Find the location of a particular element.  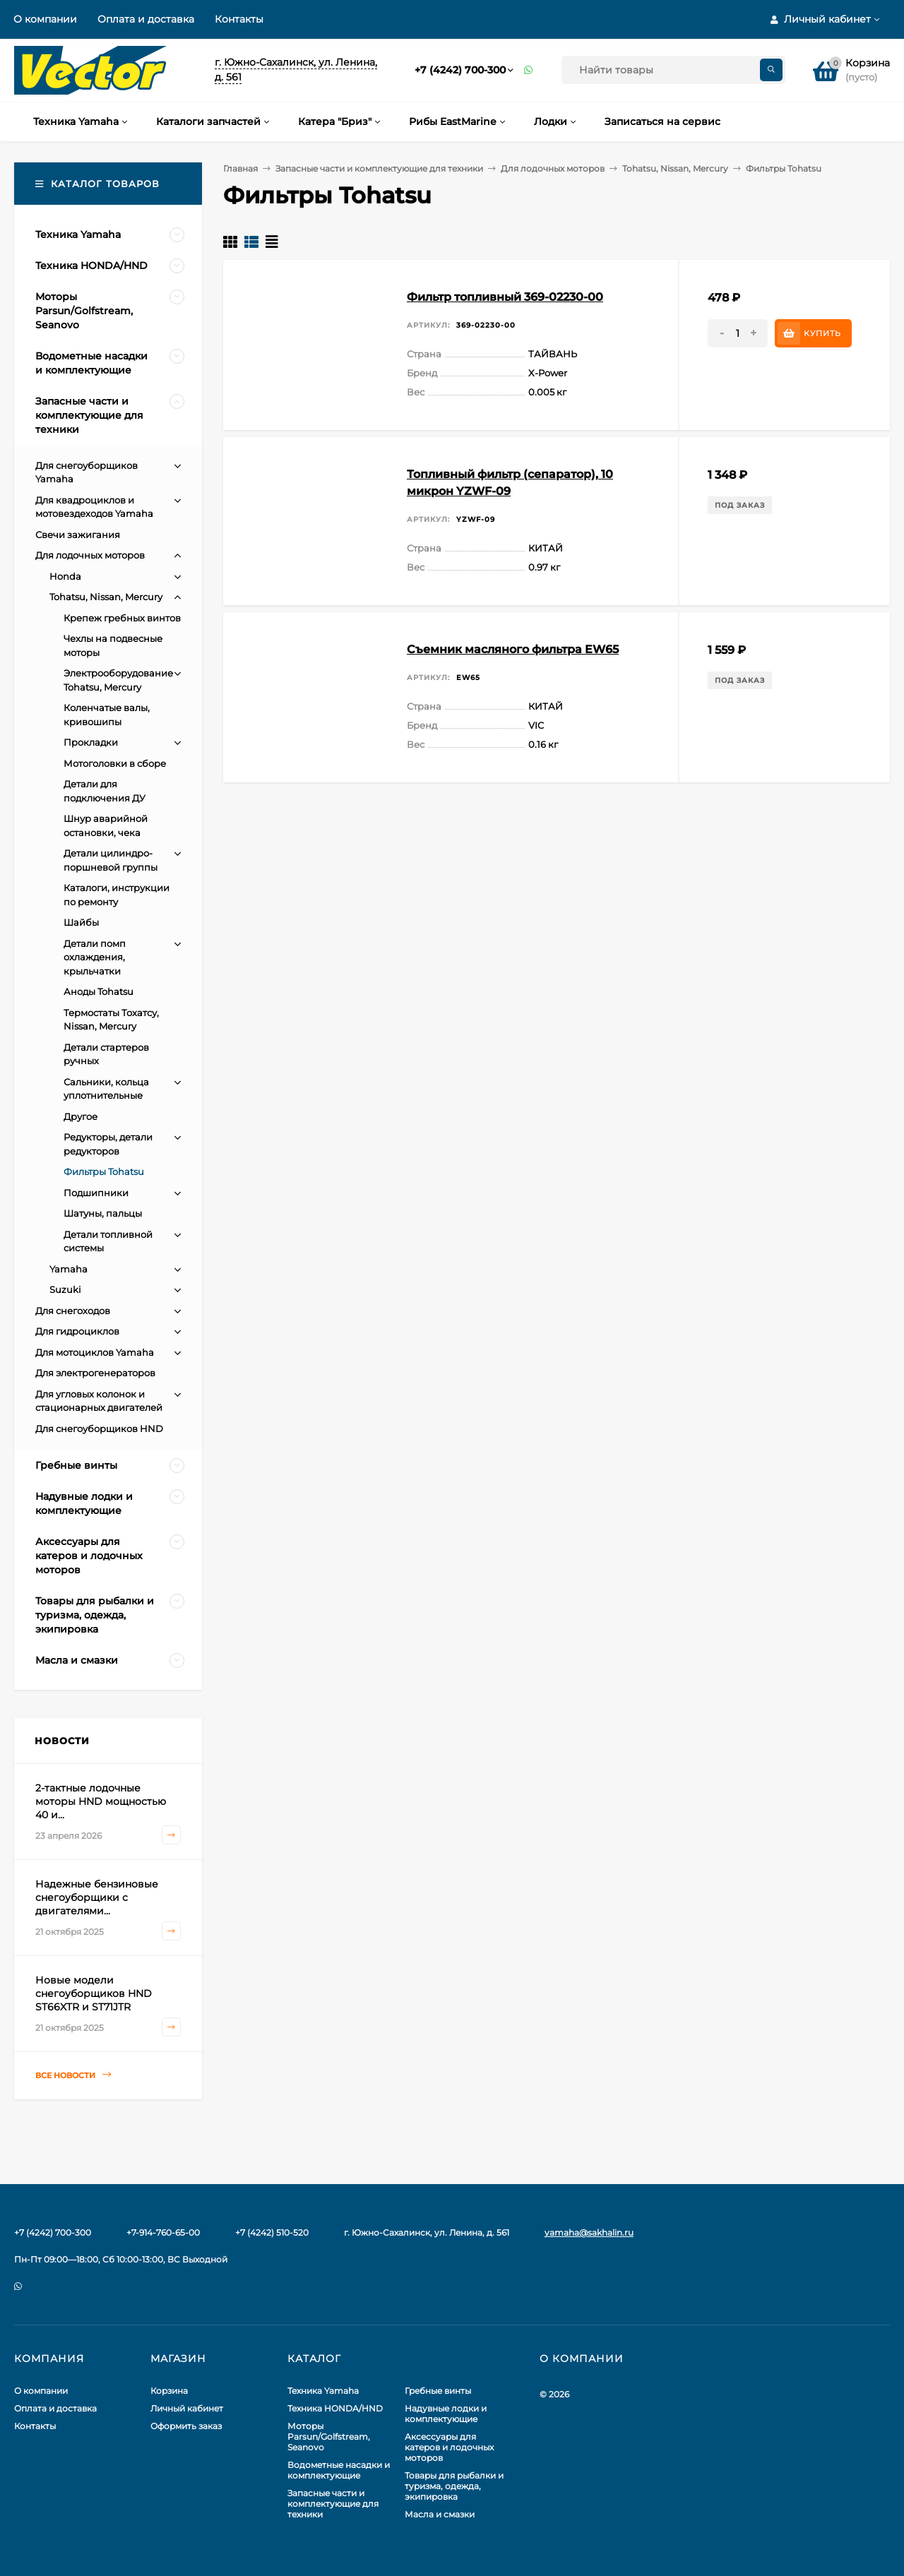

Детали помп охлаждения, крыльчатки is located at coordinates (95, 957).